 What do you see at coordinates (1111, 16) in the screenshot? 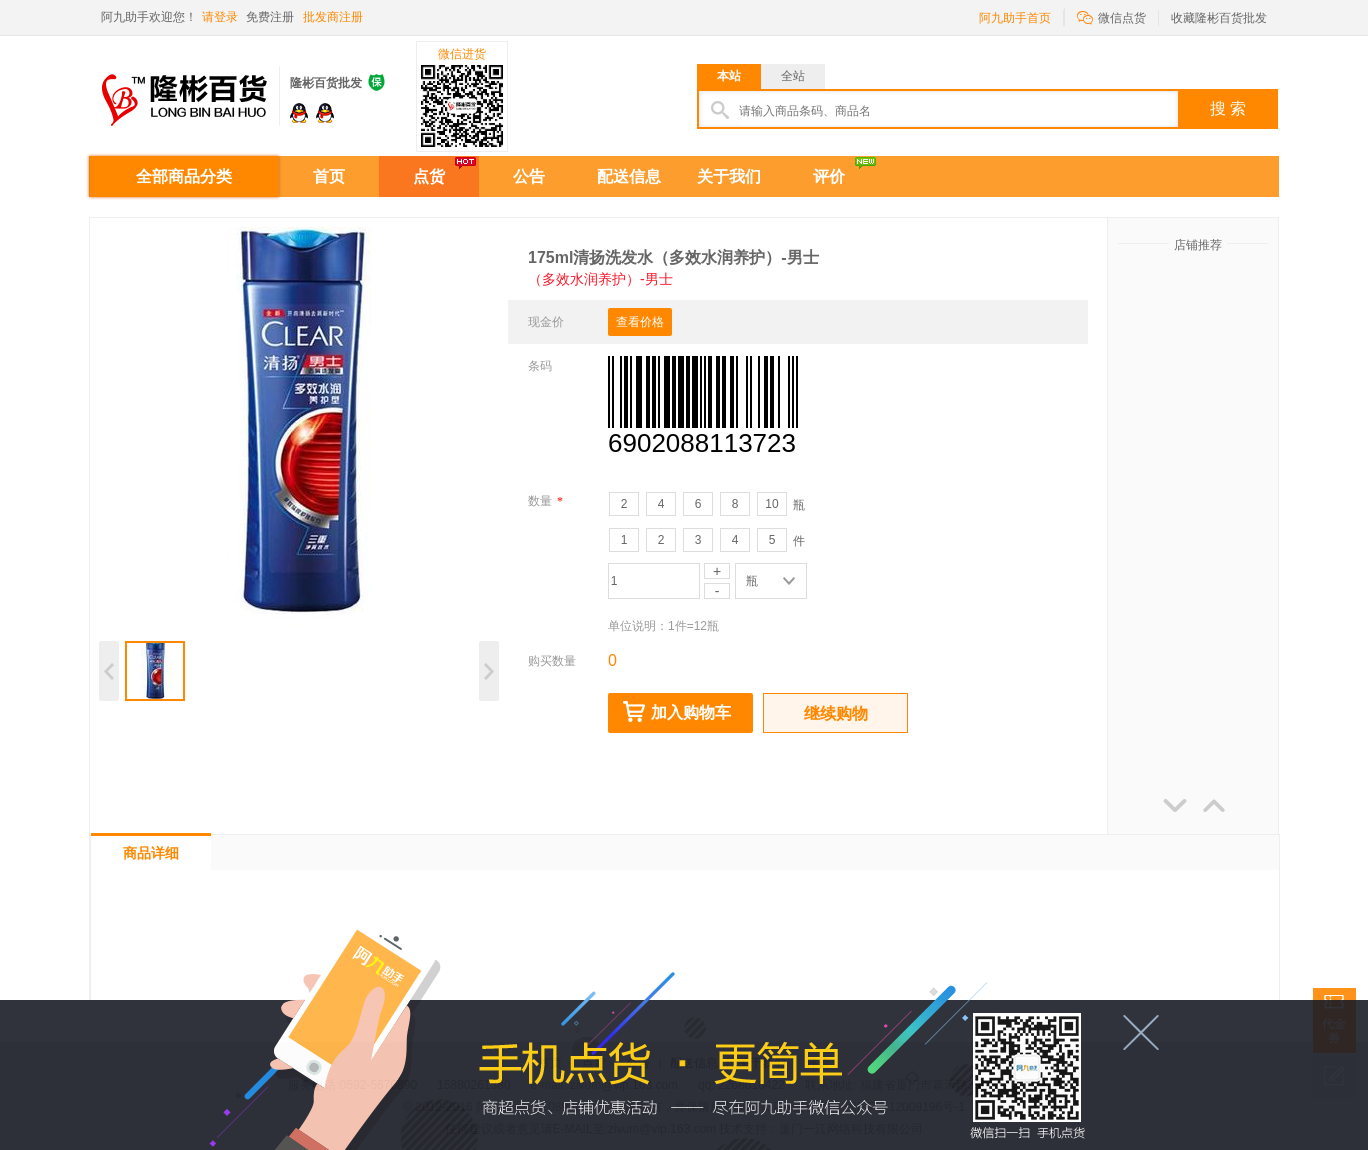
I see `微信点货` at bounding box center [1111, 16].